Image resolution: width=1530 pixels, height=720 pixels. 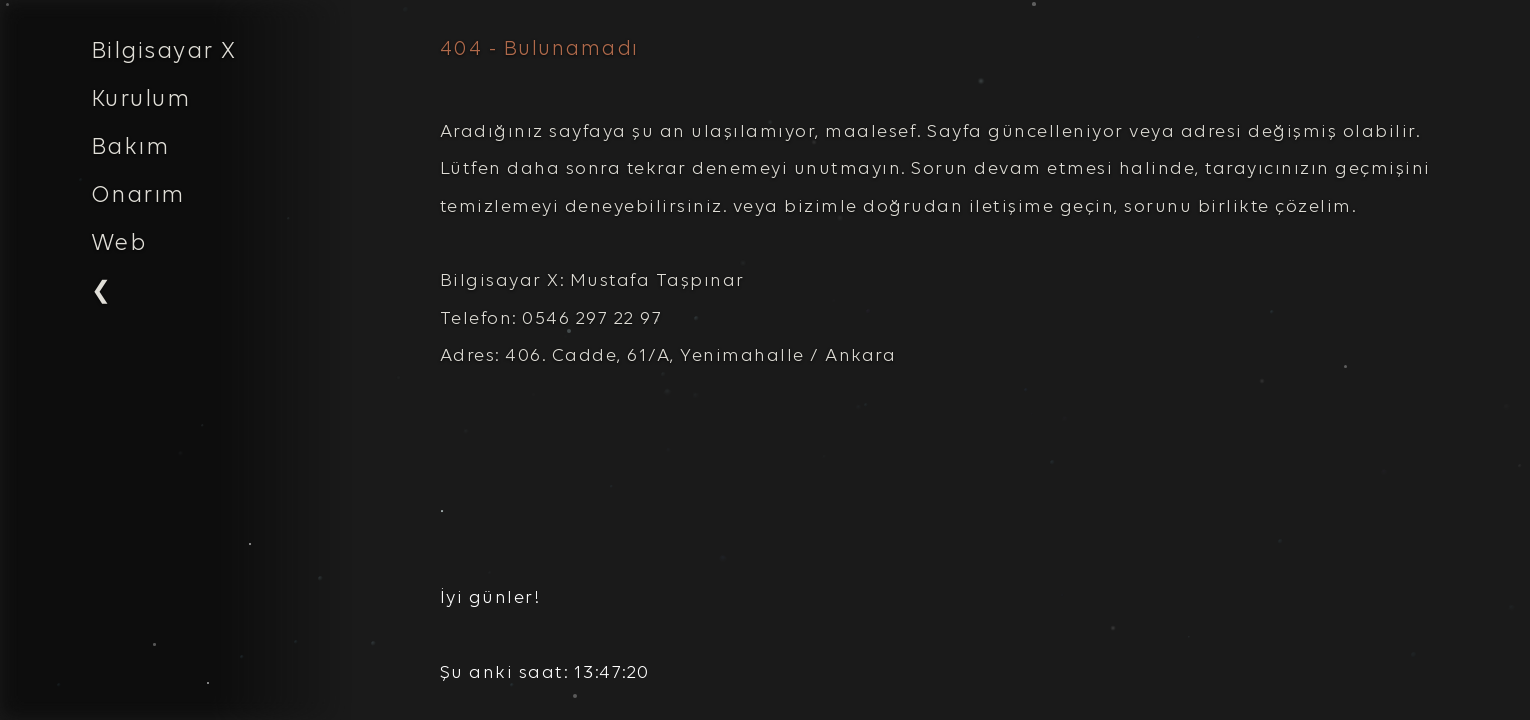 What do you see at coordinates (119, 244) in the screenshot?
I see `Web` at bounding box center [119, 244].